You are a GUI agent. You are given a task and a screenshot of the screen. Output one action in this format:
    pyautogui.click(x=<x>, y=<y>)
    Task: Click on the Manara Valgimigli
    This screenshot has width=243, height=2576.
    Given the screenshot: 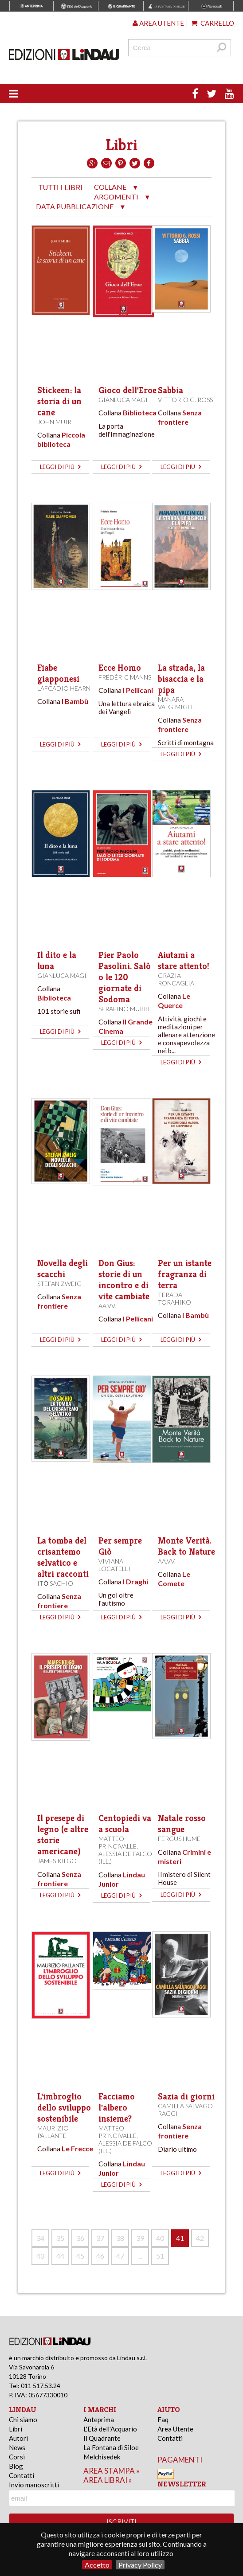 What is the action you would take?
    pyautogui.click(x=175, y=703)
    